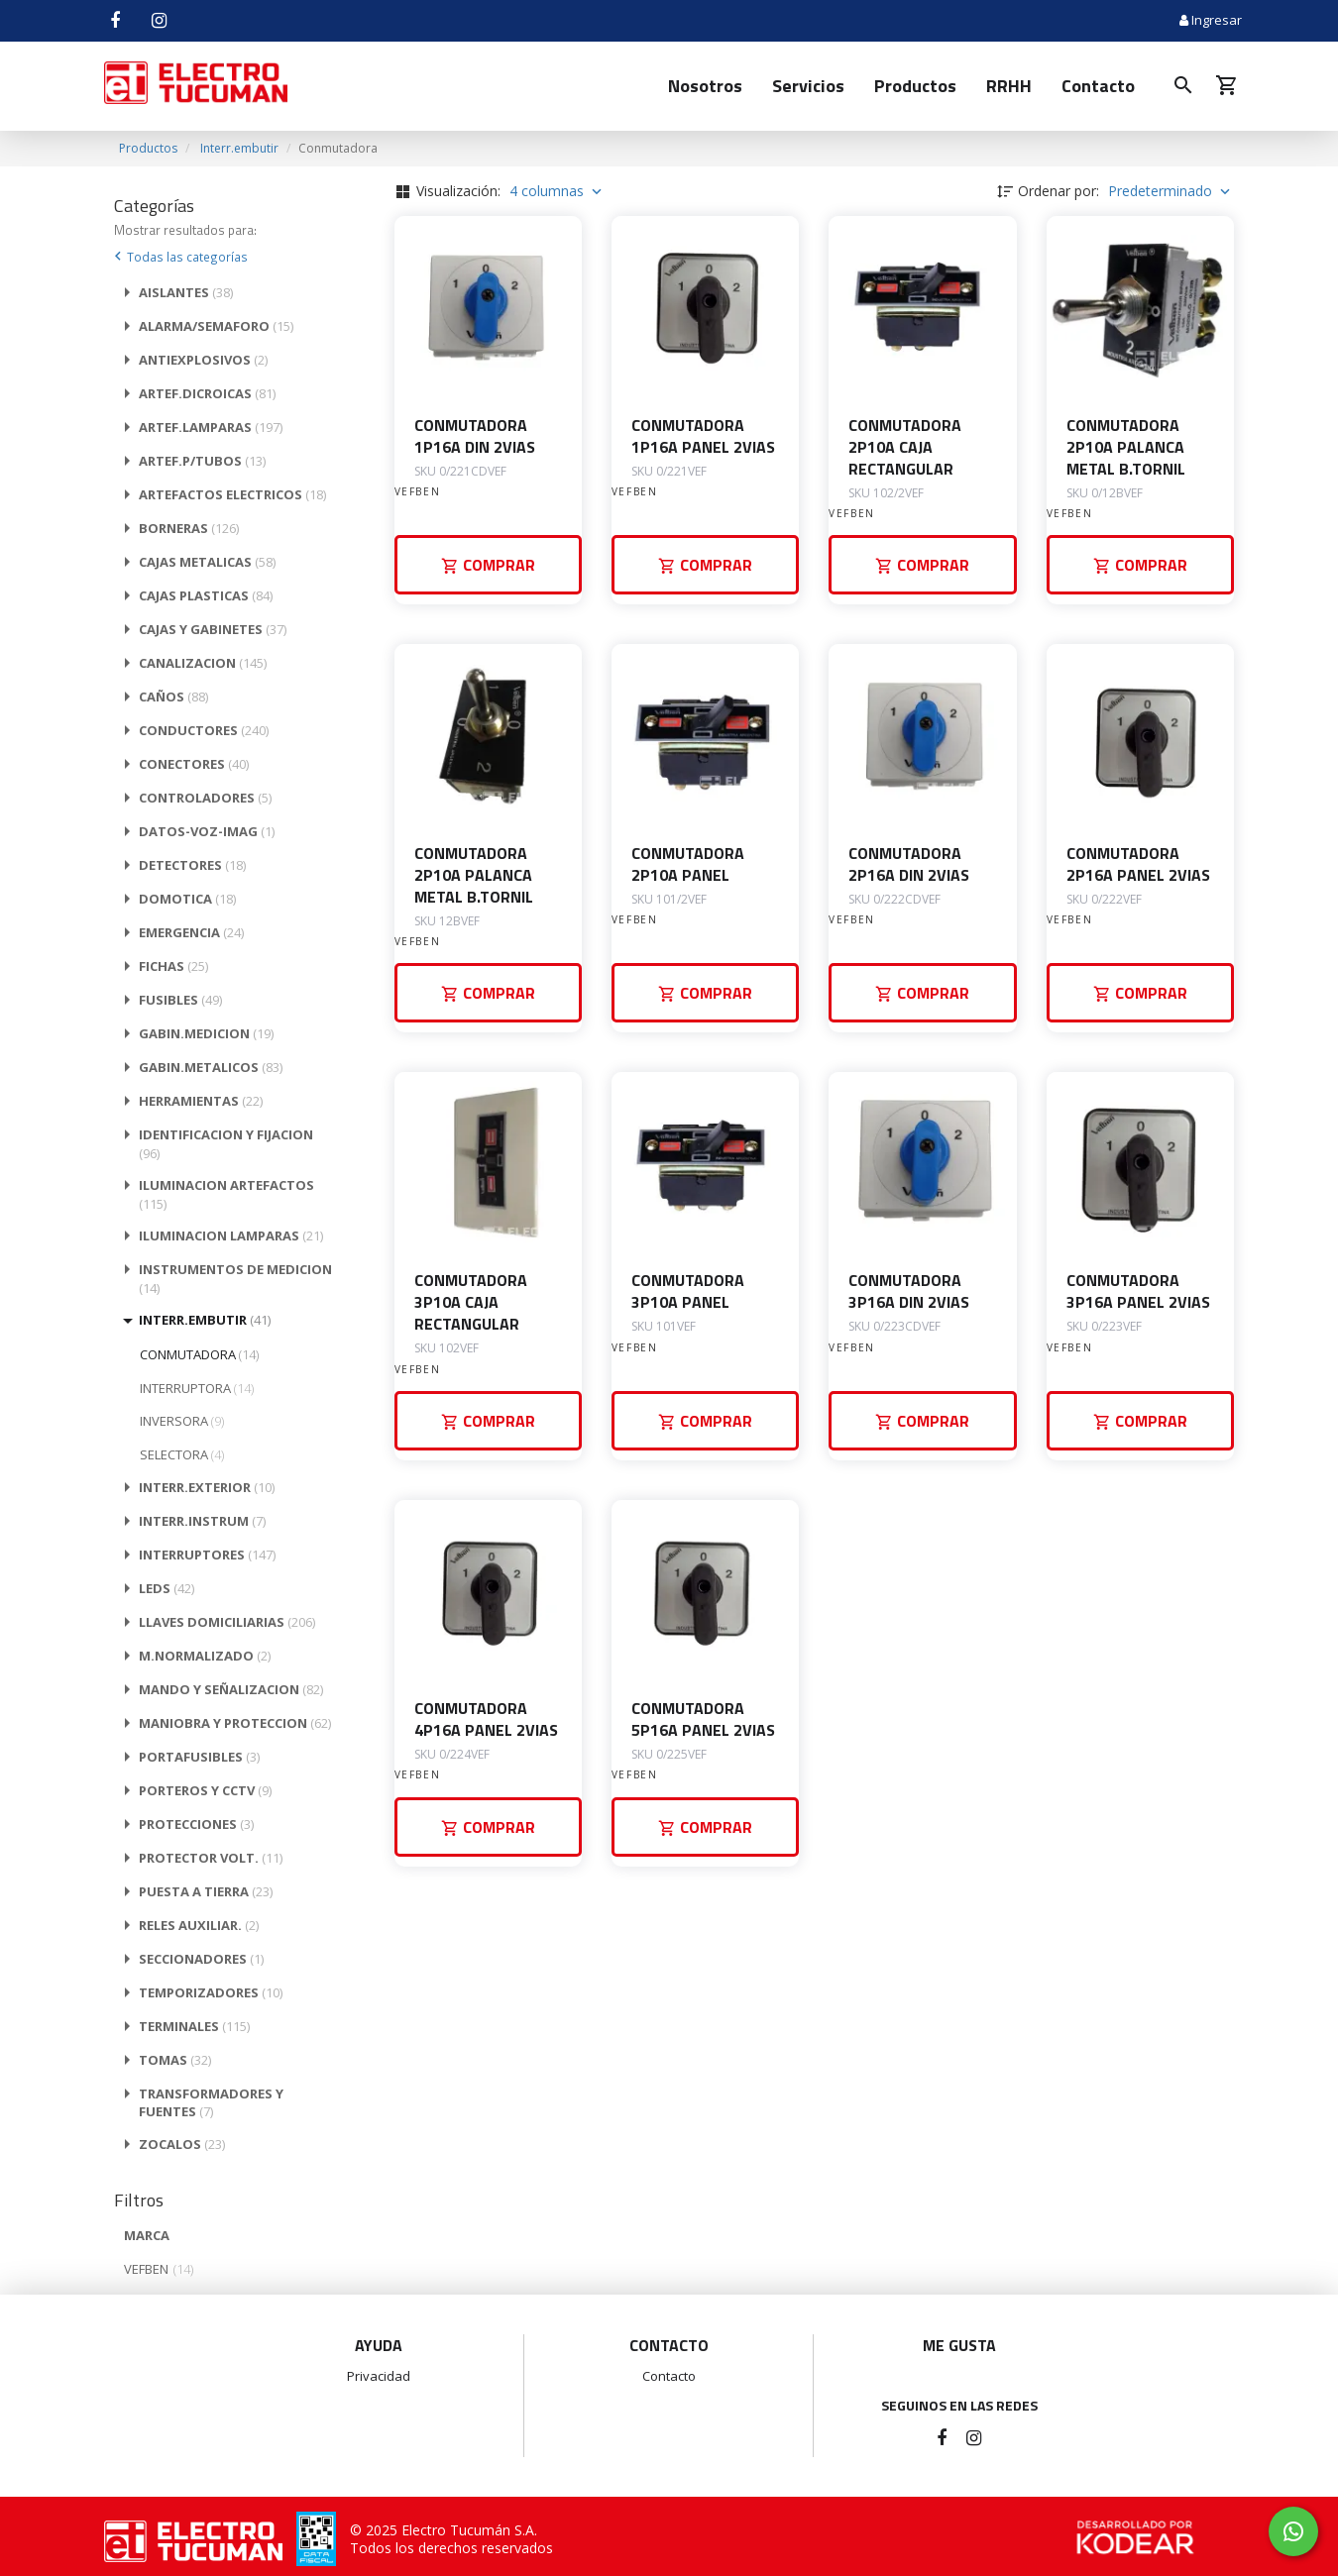  Describe the element at coordinates (182, 1454) in the screenshot. I see `SELECTORA` at that location.